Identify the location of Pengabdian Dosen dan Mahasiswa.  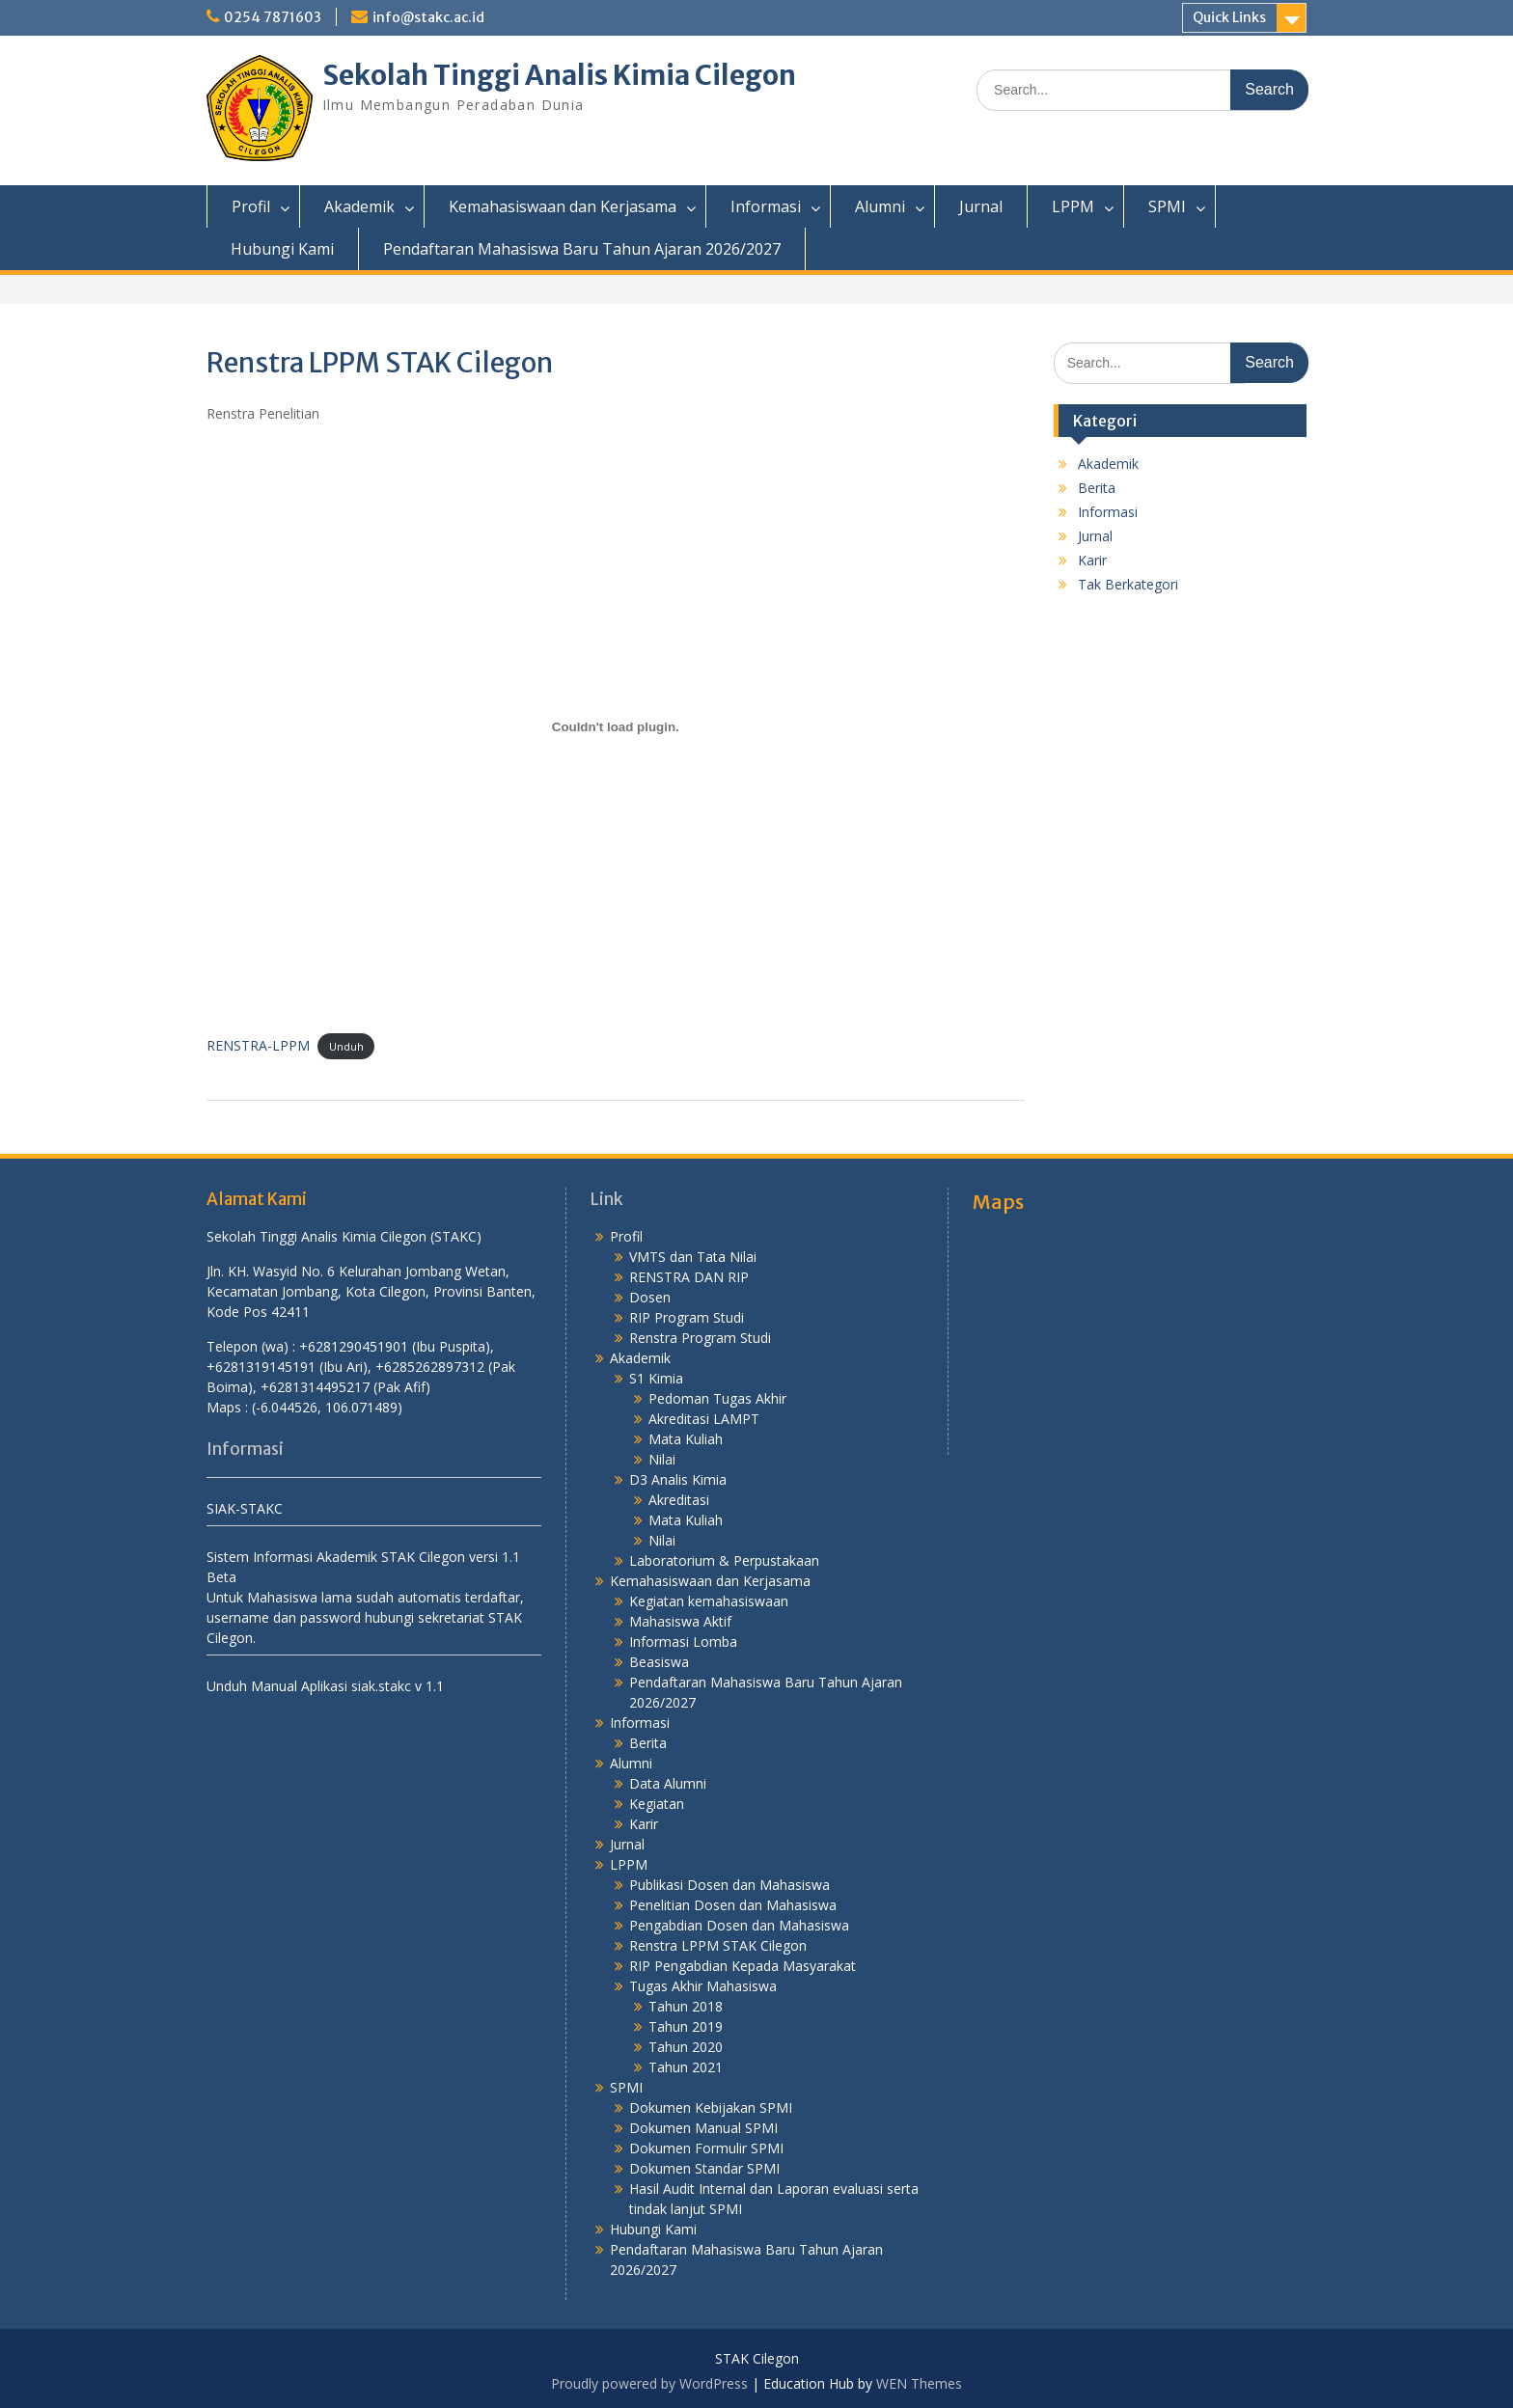
(739, 1925).